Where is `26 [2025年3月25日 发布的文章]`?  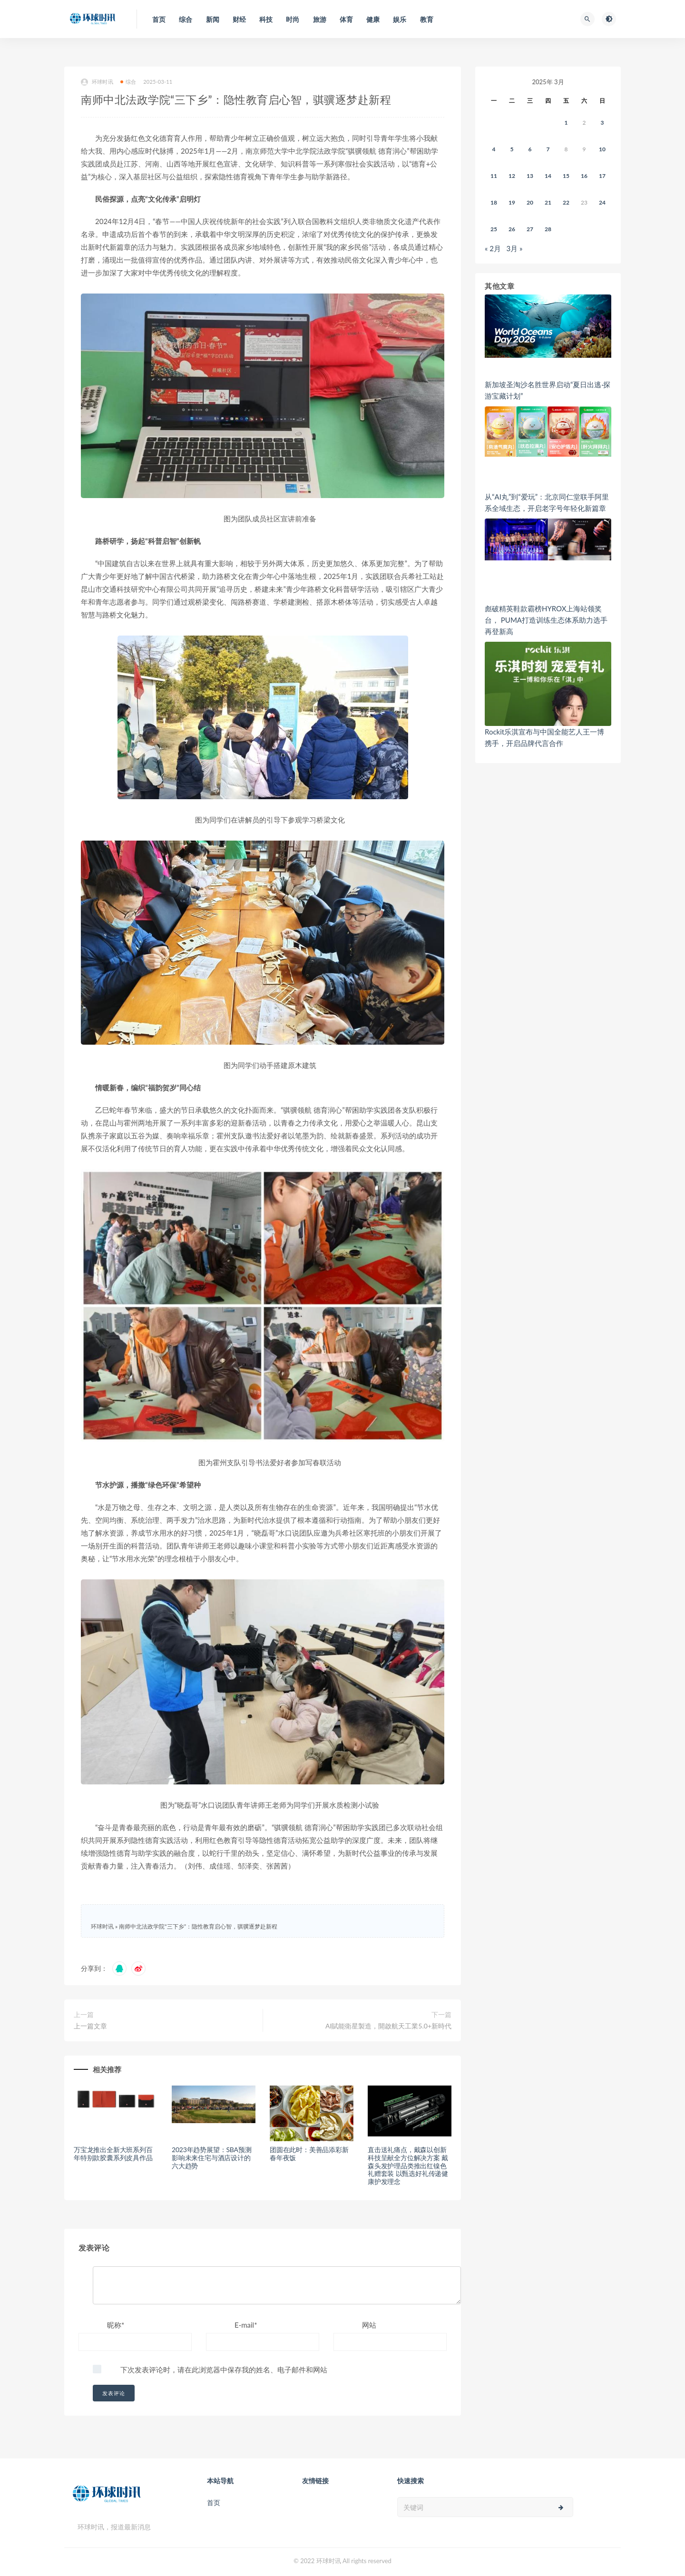 26 [2025年3月25日 发布的文章] is located at coordinates (512, 229).